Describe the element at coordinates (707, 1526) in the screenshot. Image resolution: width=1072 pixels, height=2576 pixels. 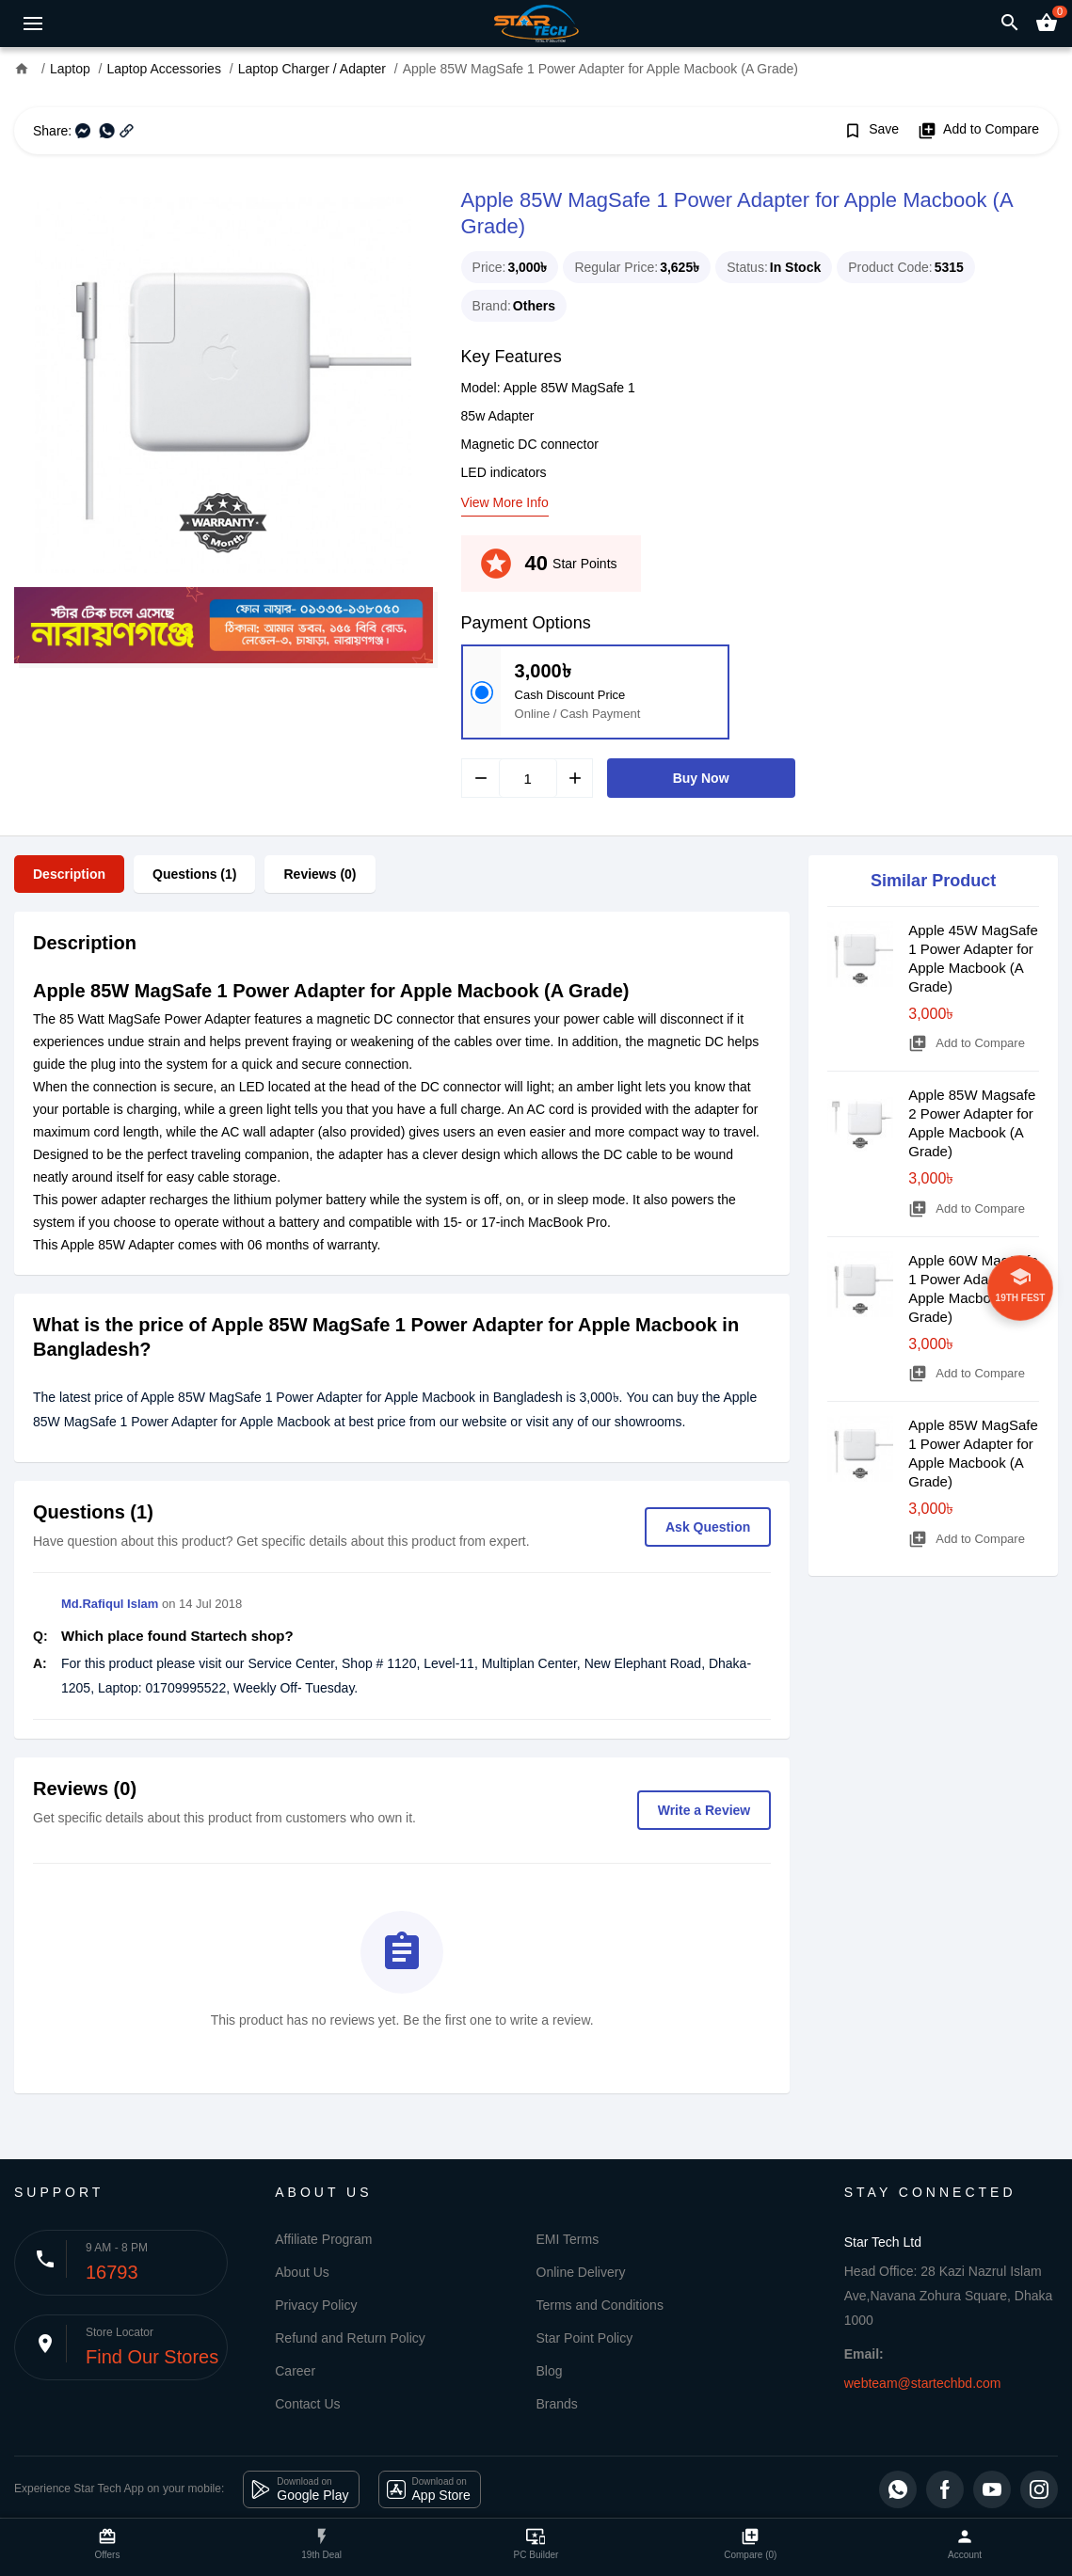
I see `Ask Question` at that location.